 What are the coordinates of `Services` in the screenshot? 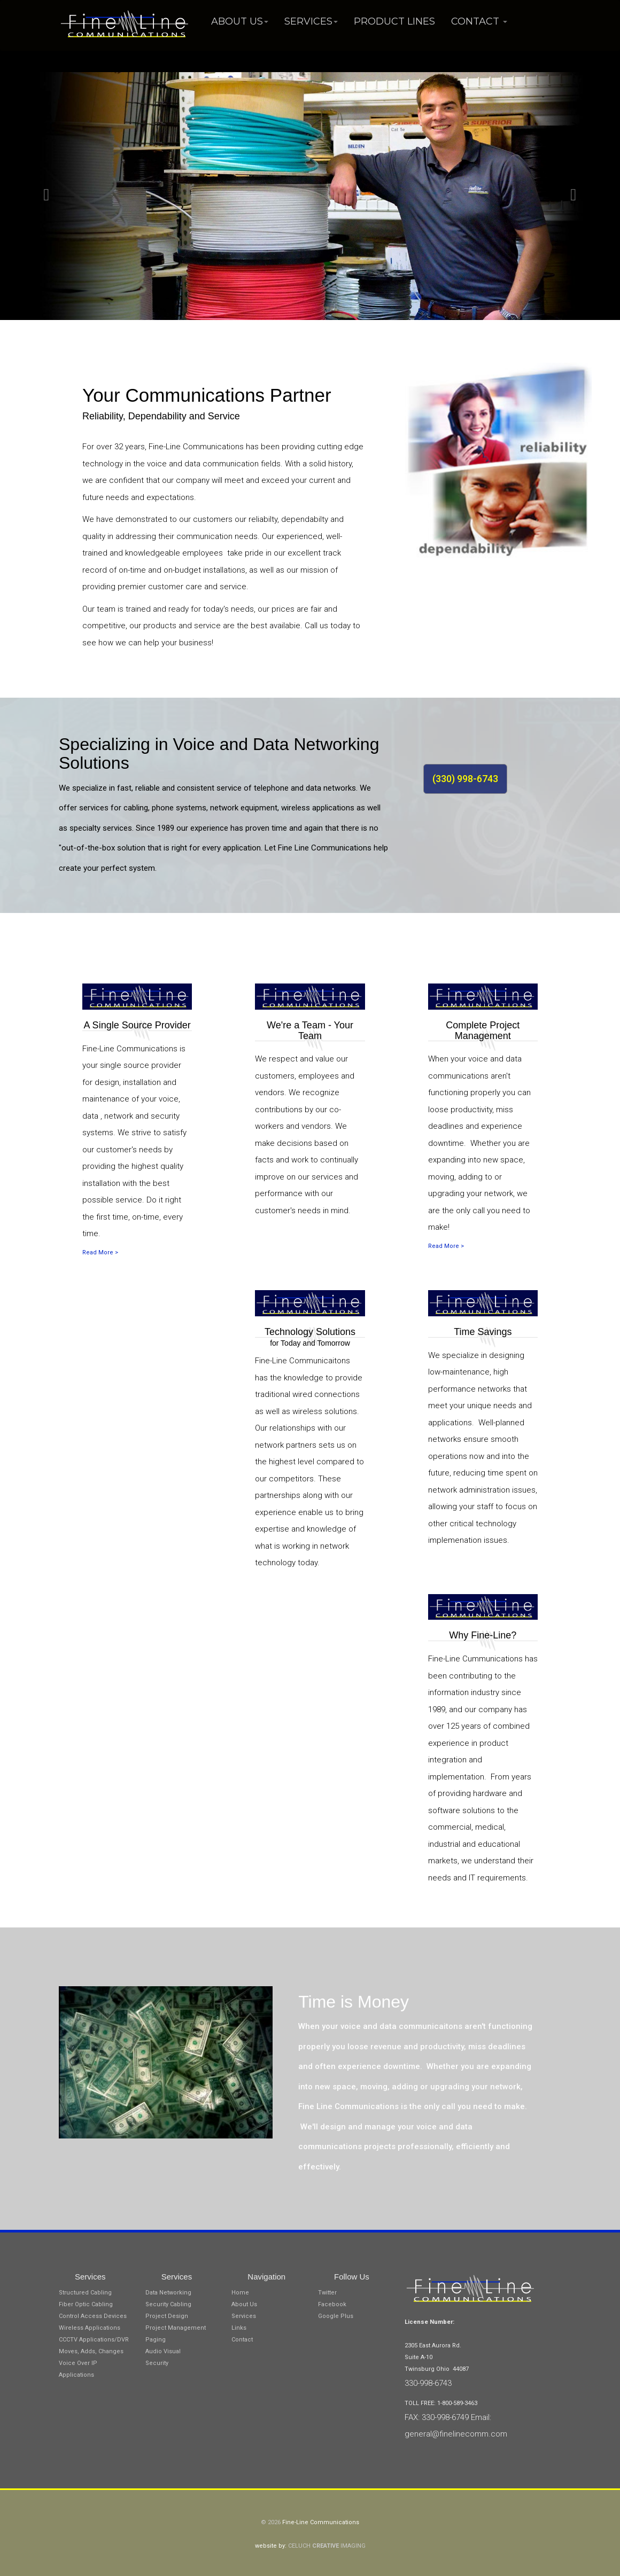 It's located at (311, 21).